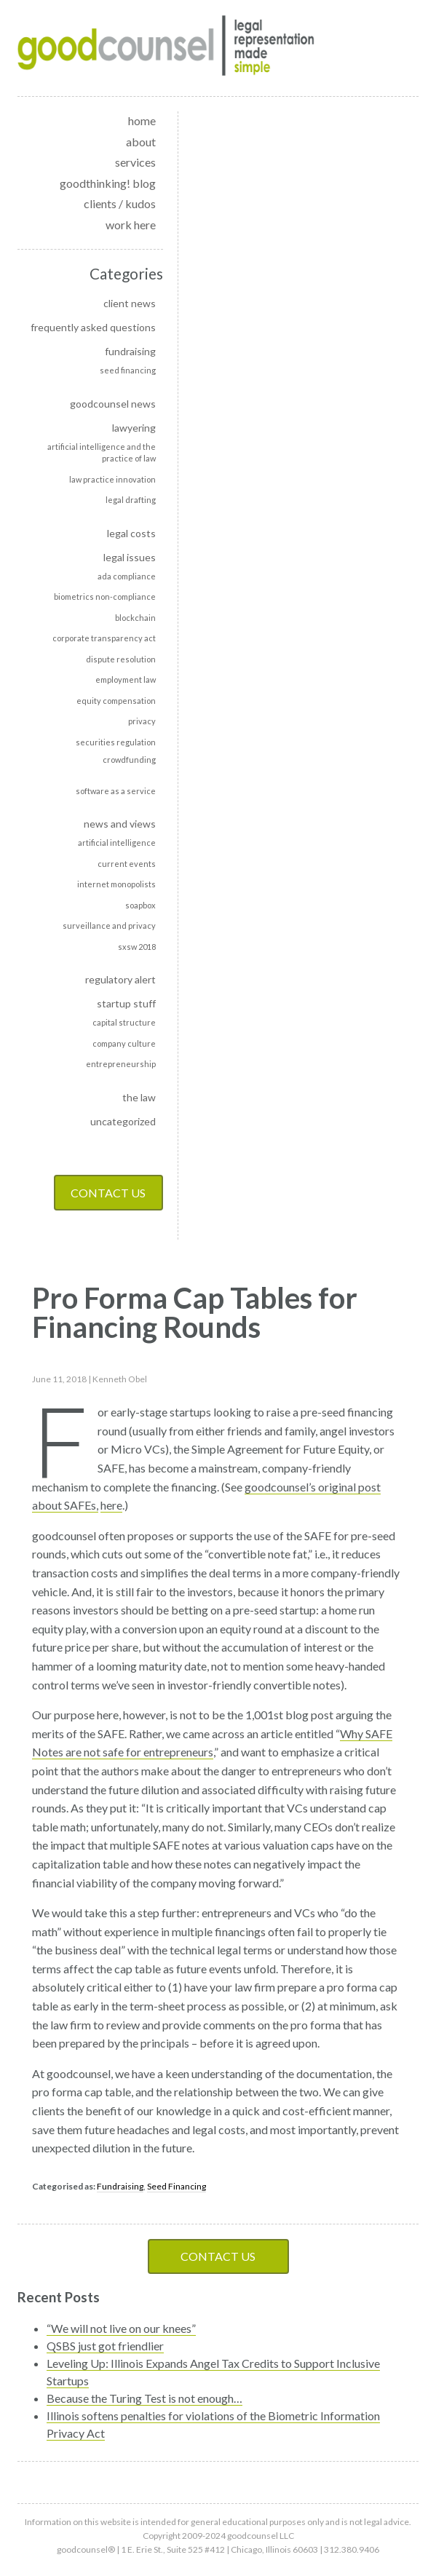 The width and height of the screenshot is (436, 2576). Describe the element at coordinates (144, 2398) in the screenshot. I see `Because the Turing Test is not enough…` at that location.